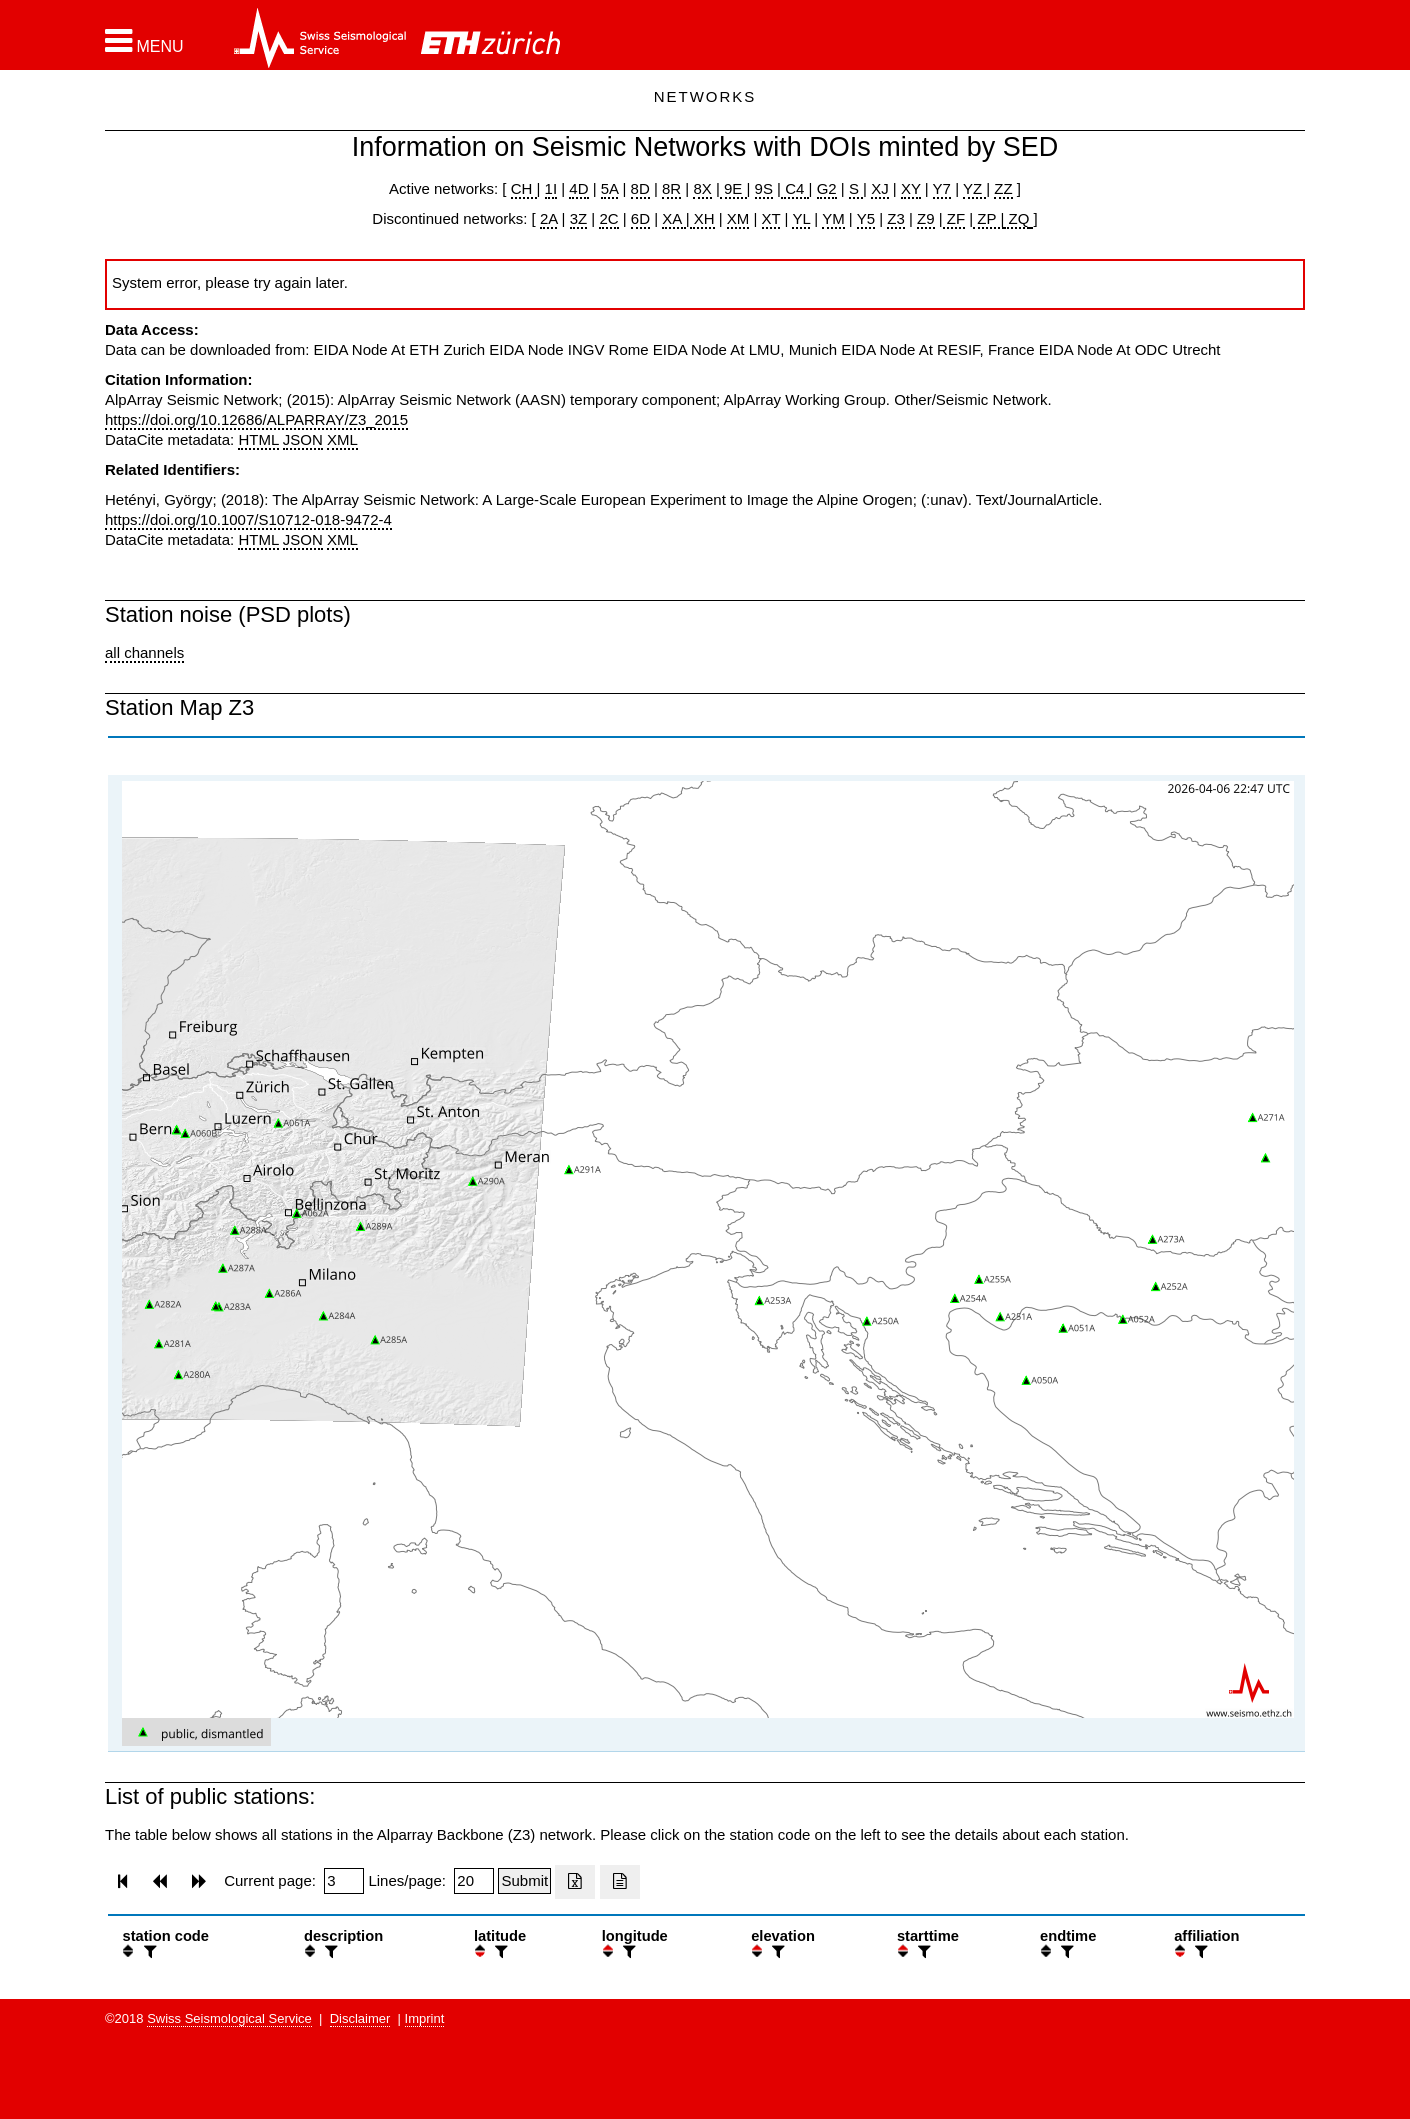 The height and width of the screenshot is (2119, 1410). I want to click on Z9, so click(926, 218).